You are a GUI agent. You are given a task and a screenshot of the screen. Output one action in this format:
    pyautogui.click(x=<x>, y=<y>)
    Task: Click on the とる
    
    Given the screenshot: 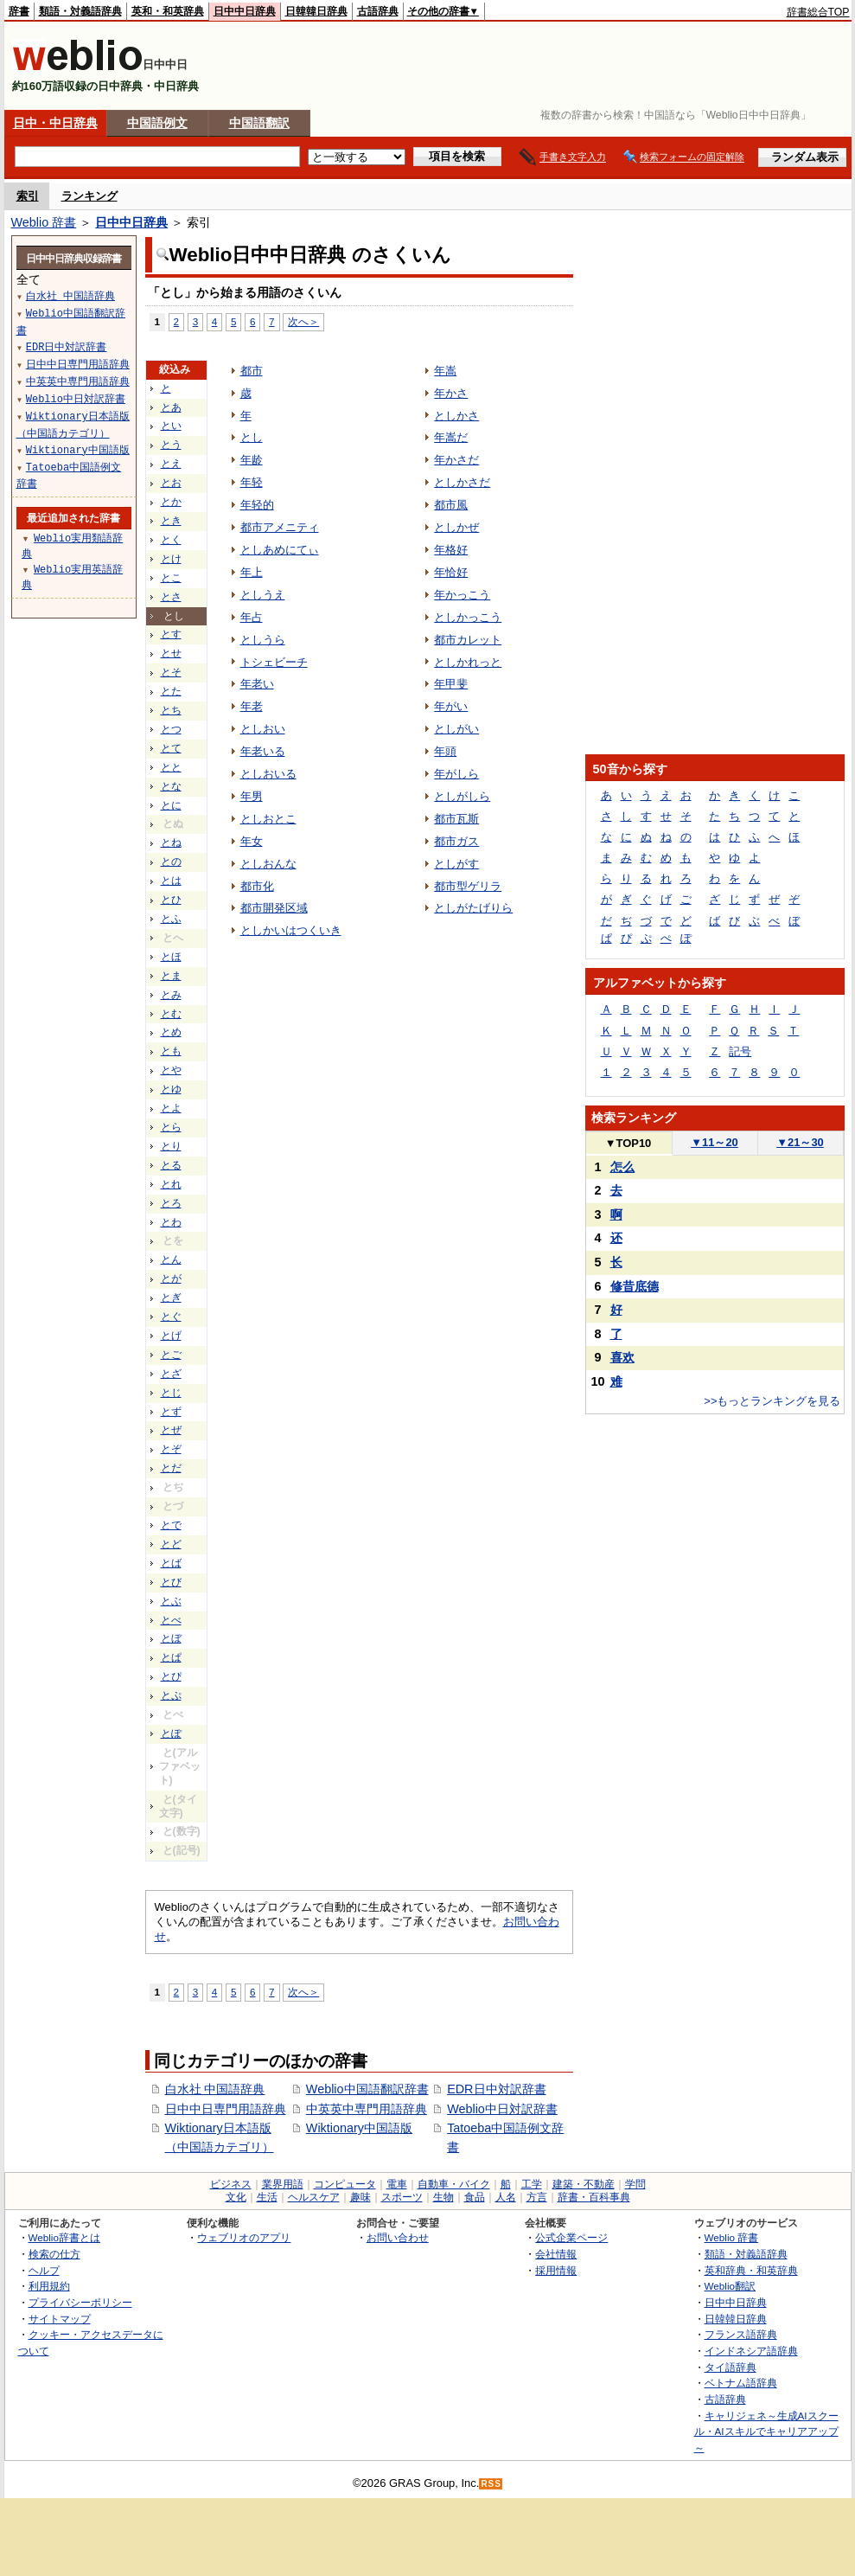 What is the action you would take?
    pyautogui.click(x=171, y=1165)
    